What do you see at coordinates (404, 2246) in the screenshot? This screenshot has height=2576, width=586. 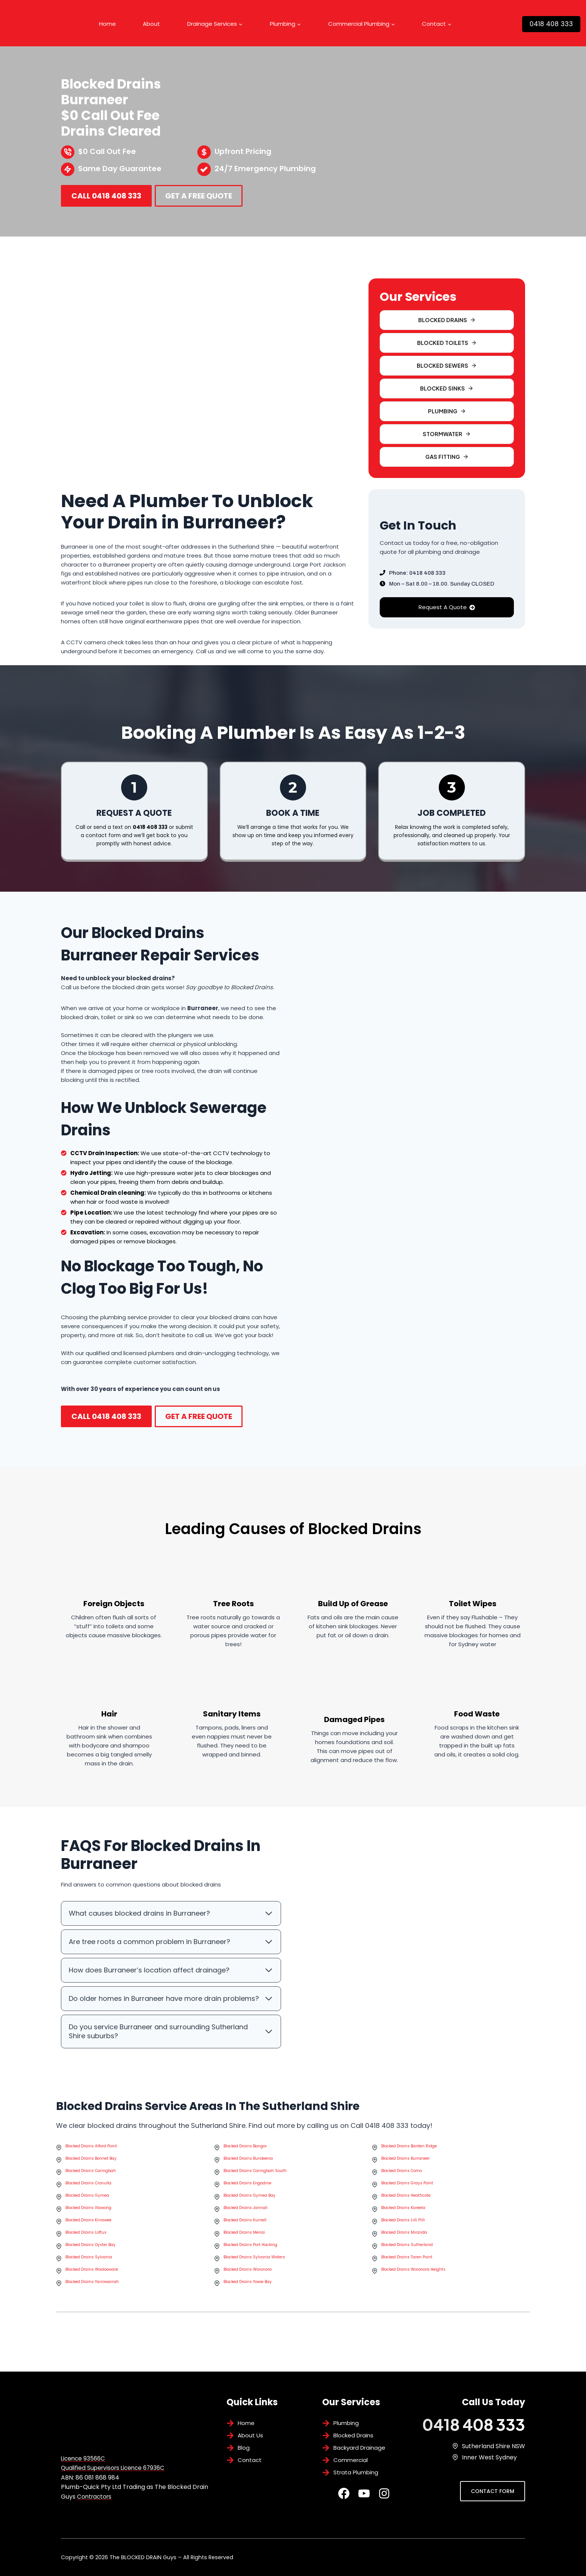 I see `Blocked Drains Miranda` at bounding box center [404, 2246].